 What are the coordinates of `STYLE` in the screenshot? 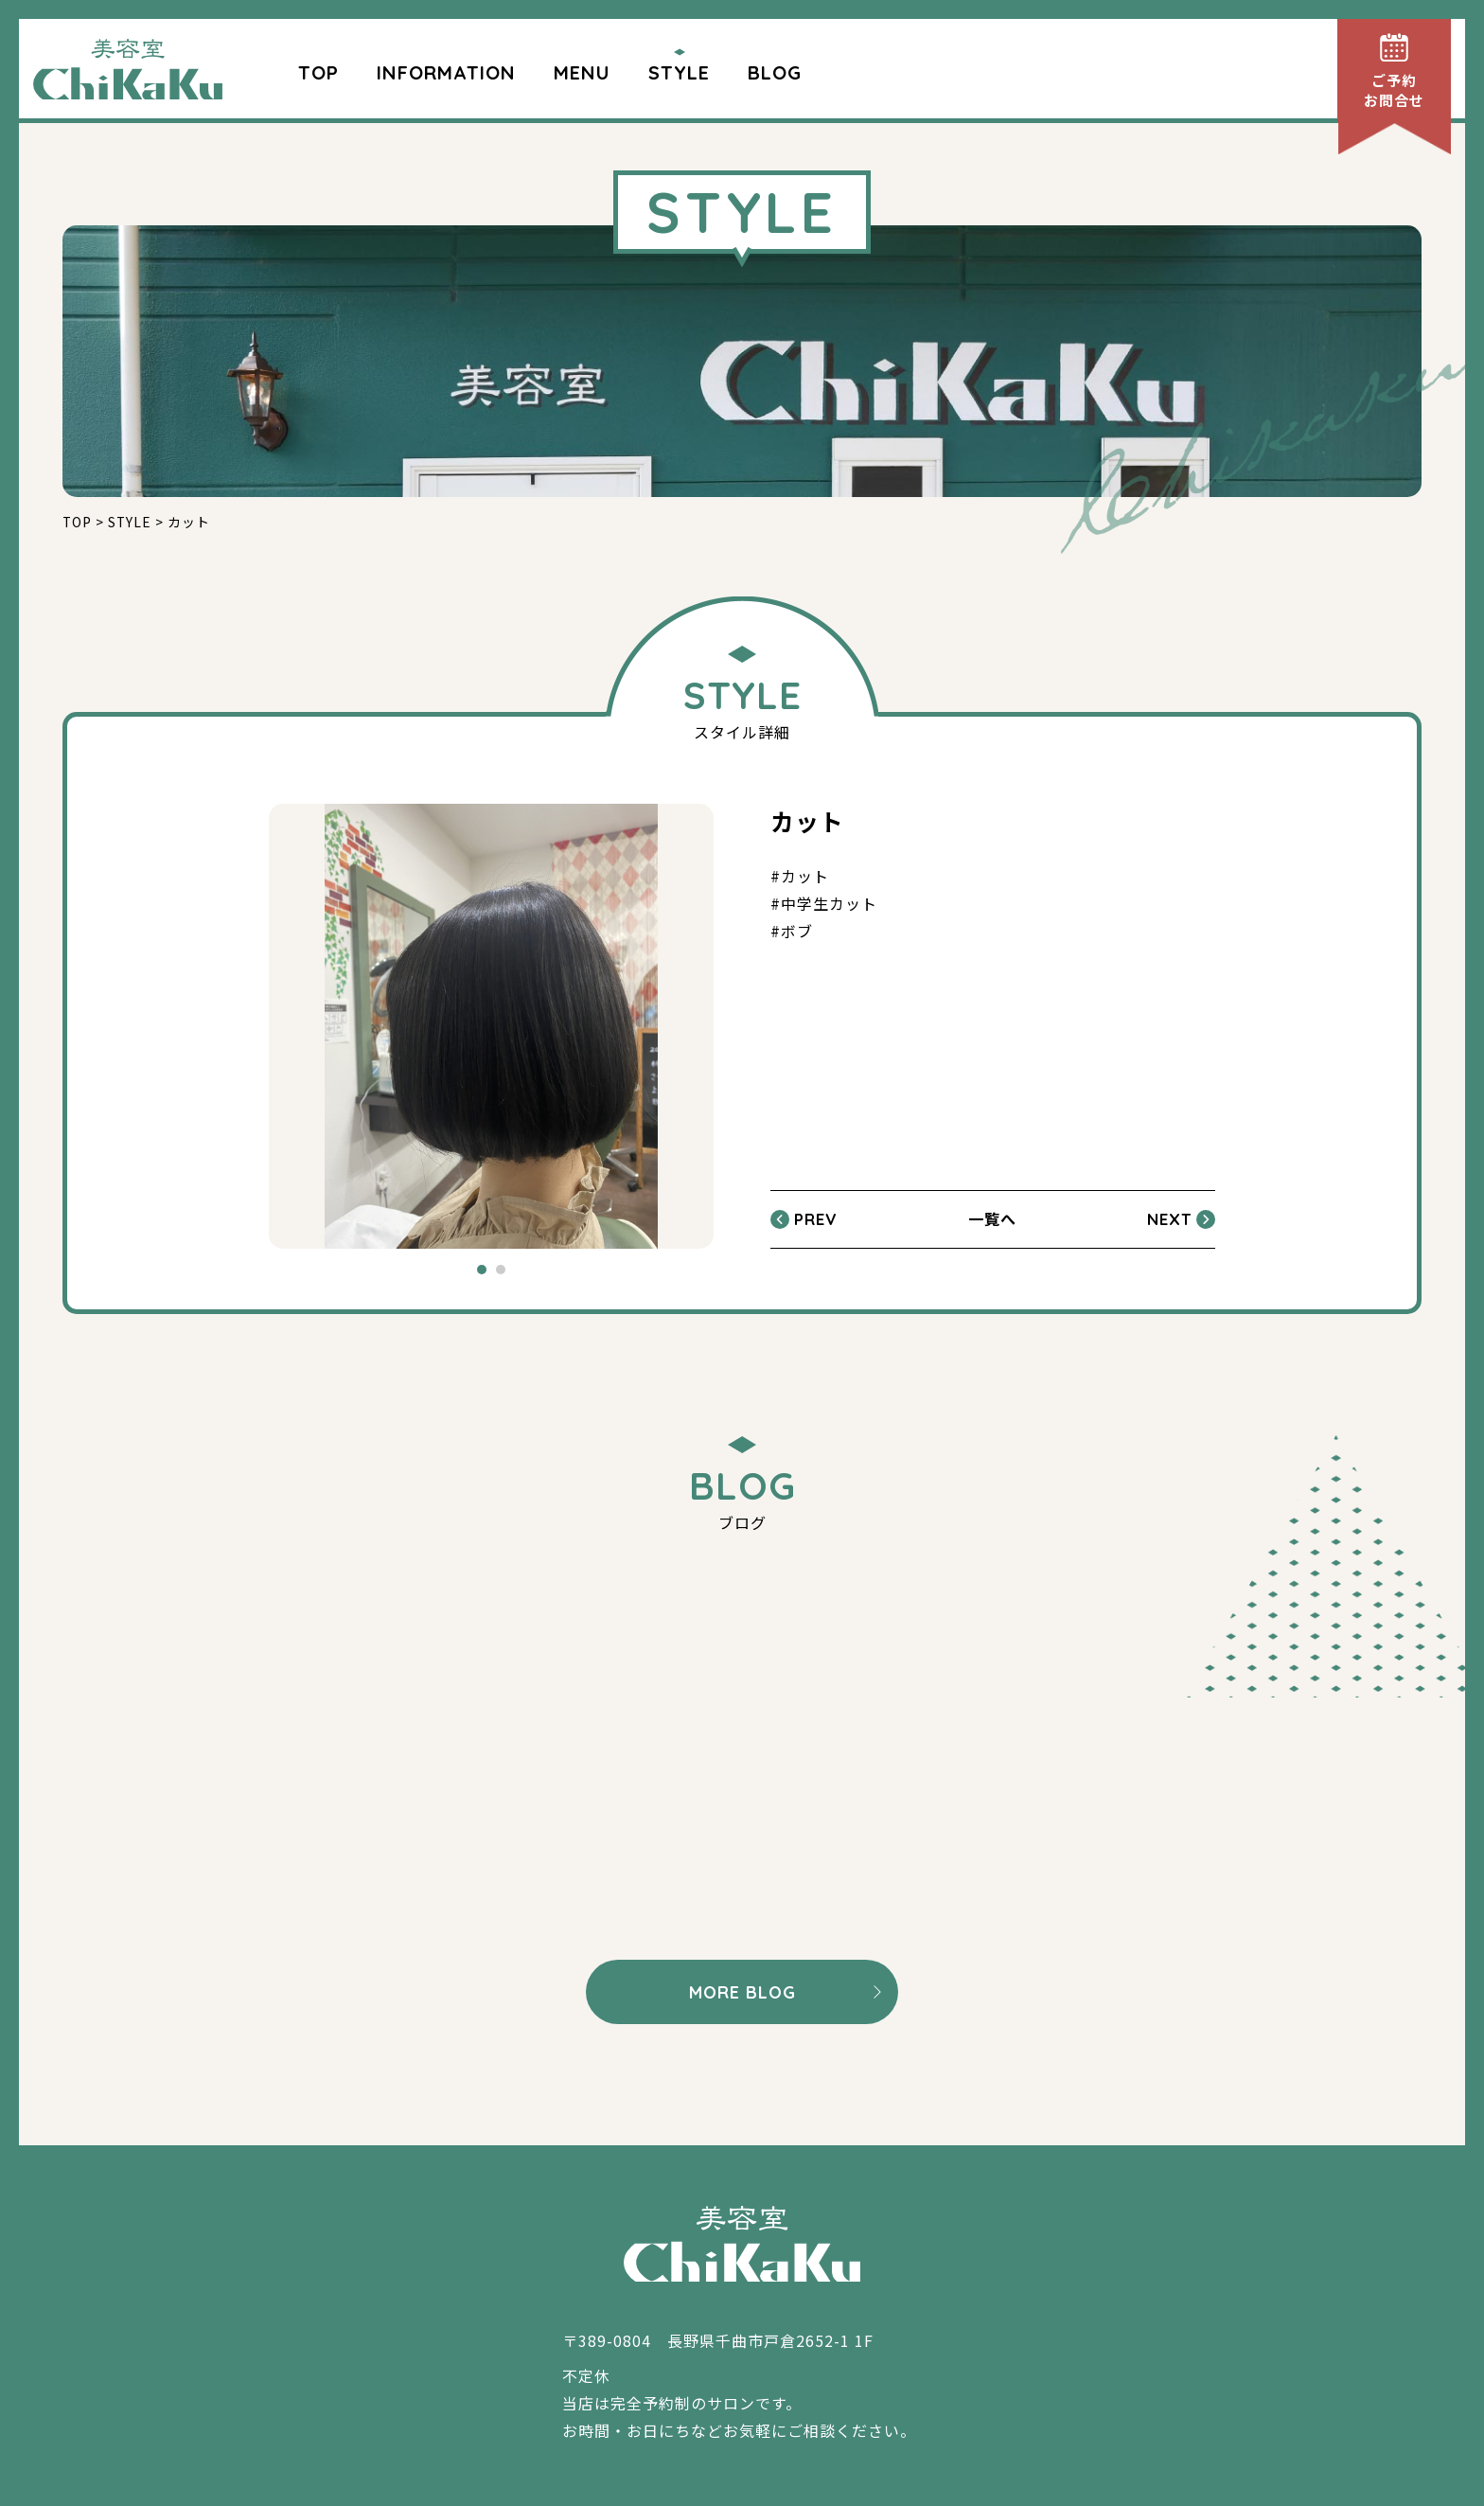 It's located at (679, 72).